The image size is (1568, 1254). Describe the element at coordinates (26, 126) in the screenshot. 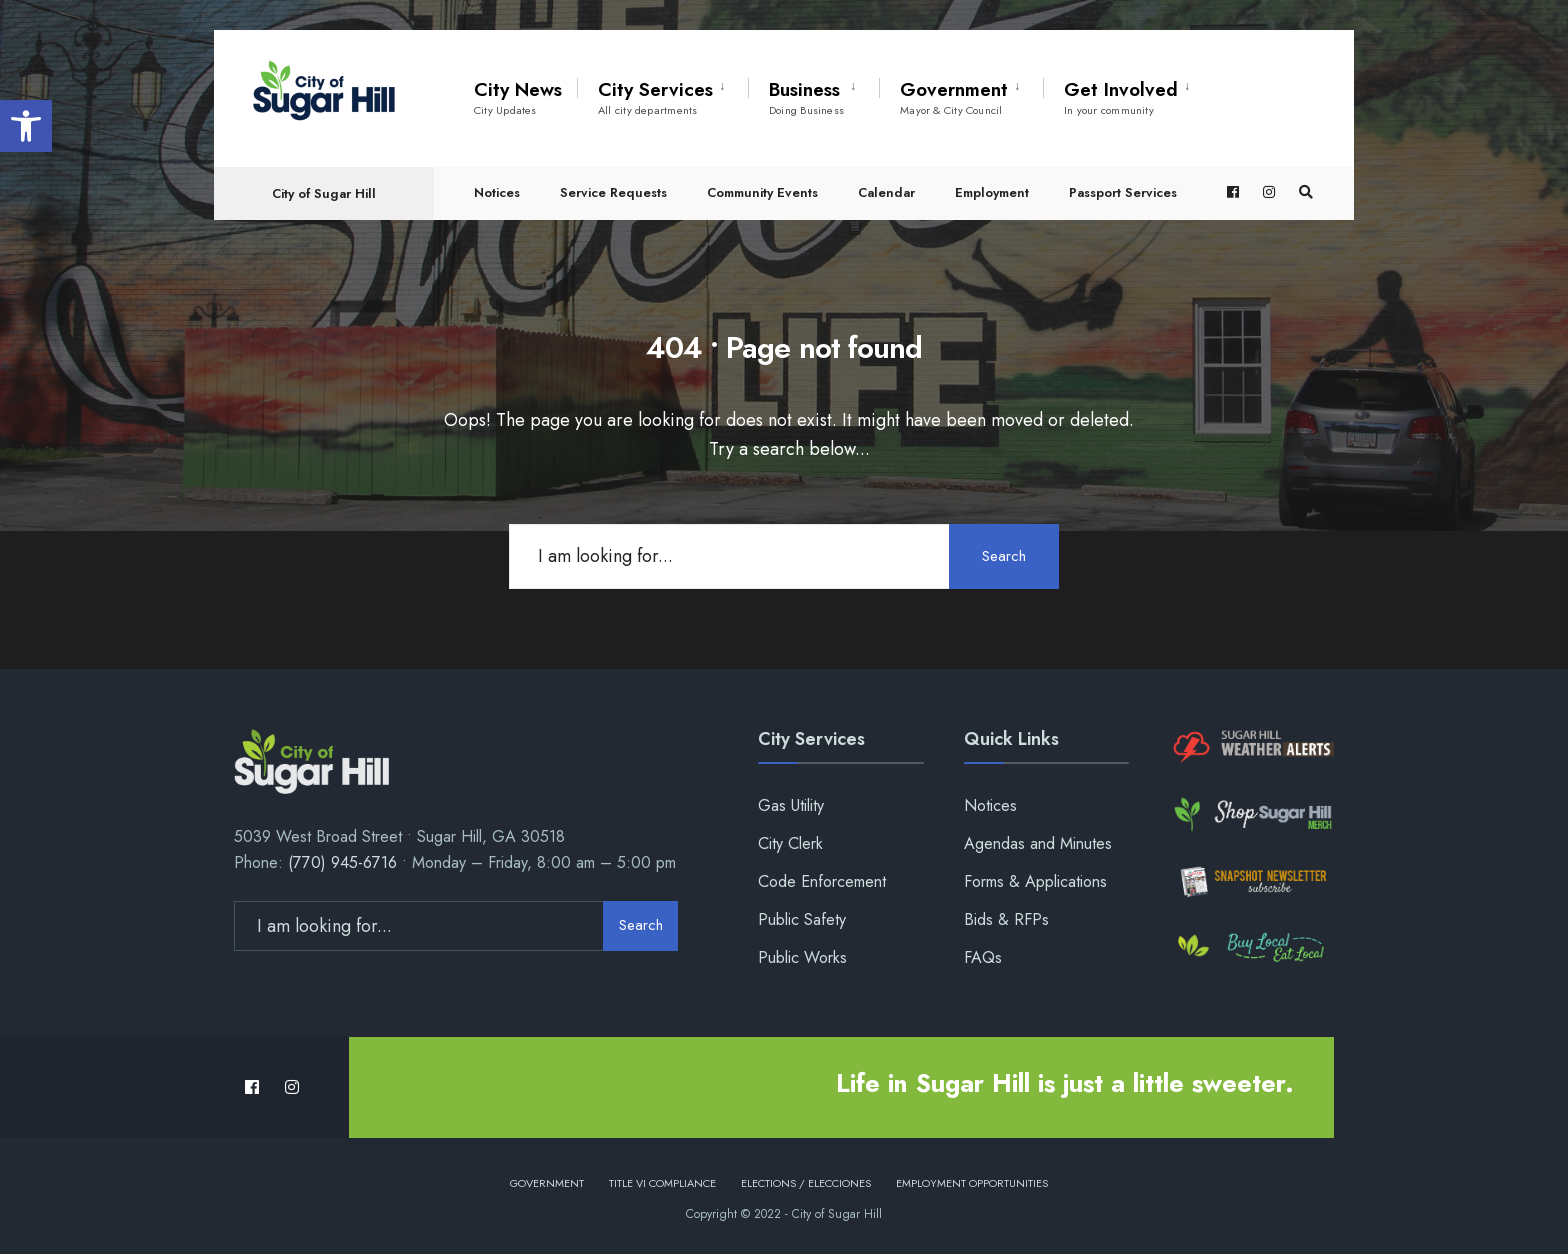

I see `[button]` at that location.